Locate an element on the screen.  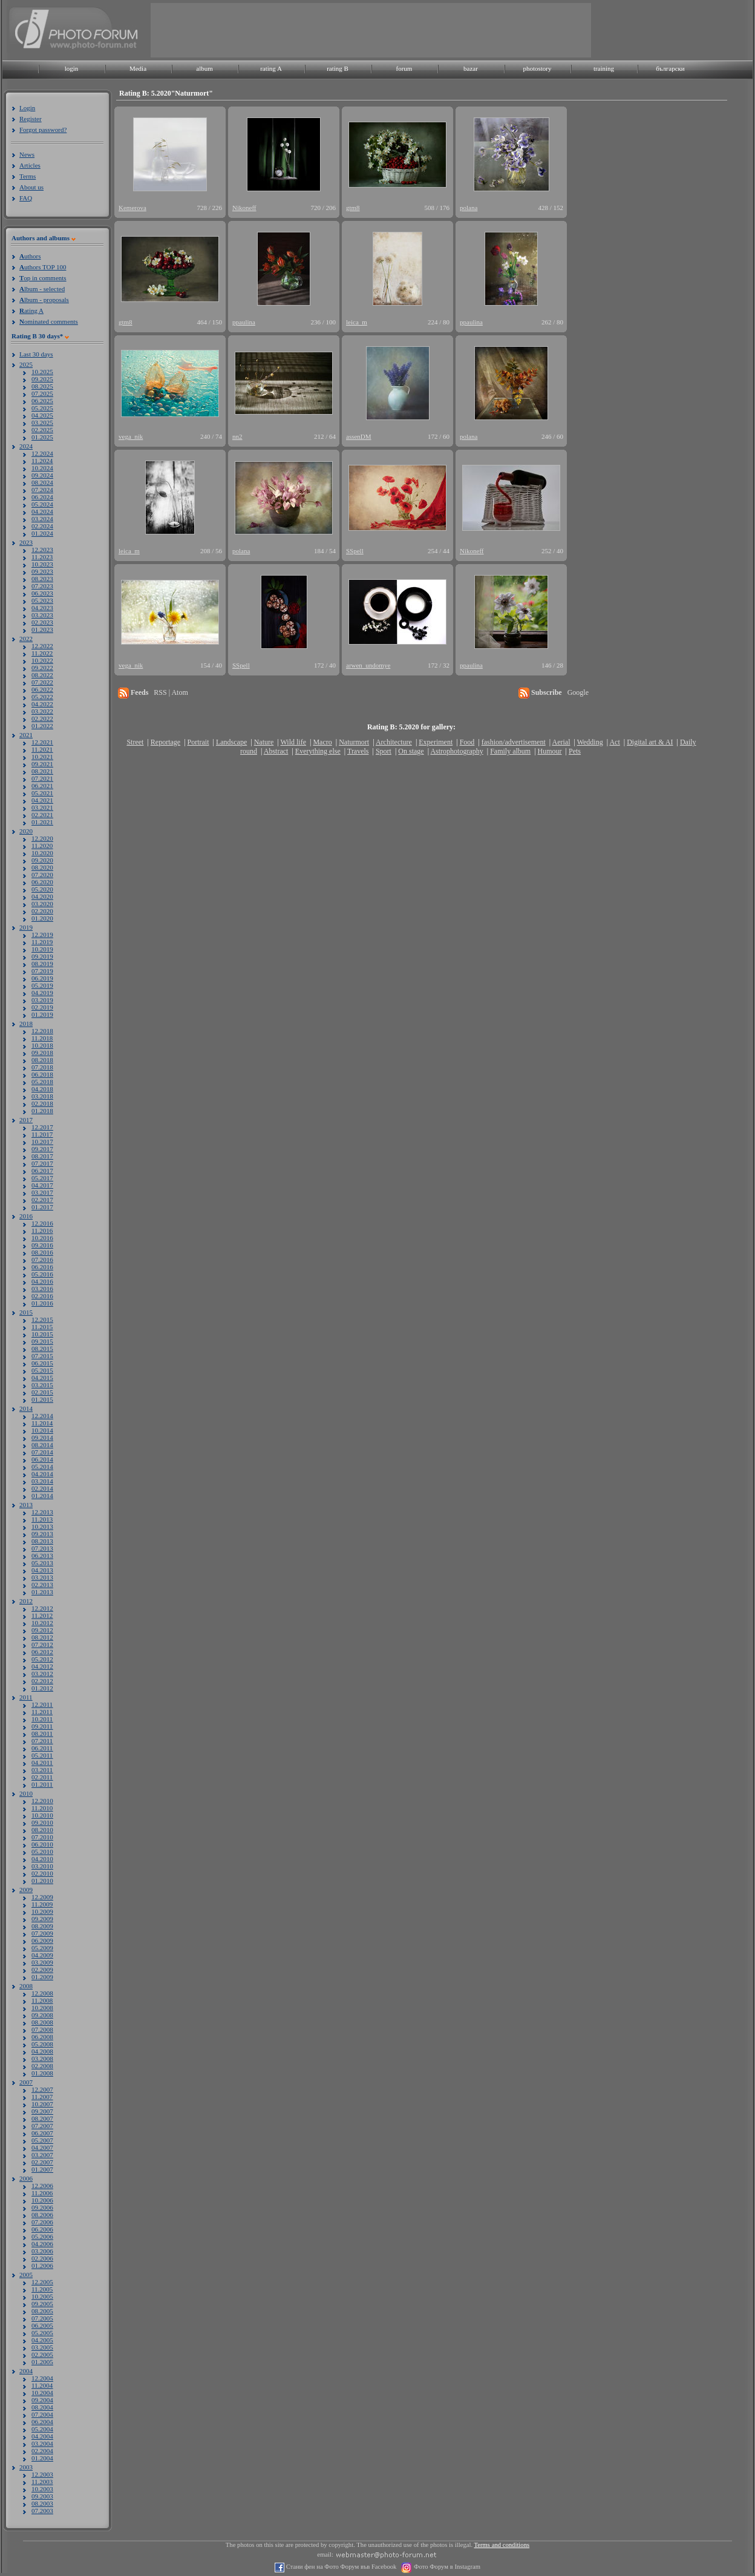
09.2022 is located at coordinates (42, 667).